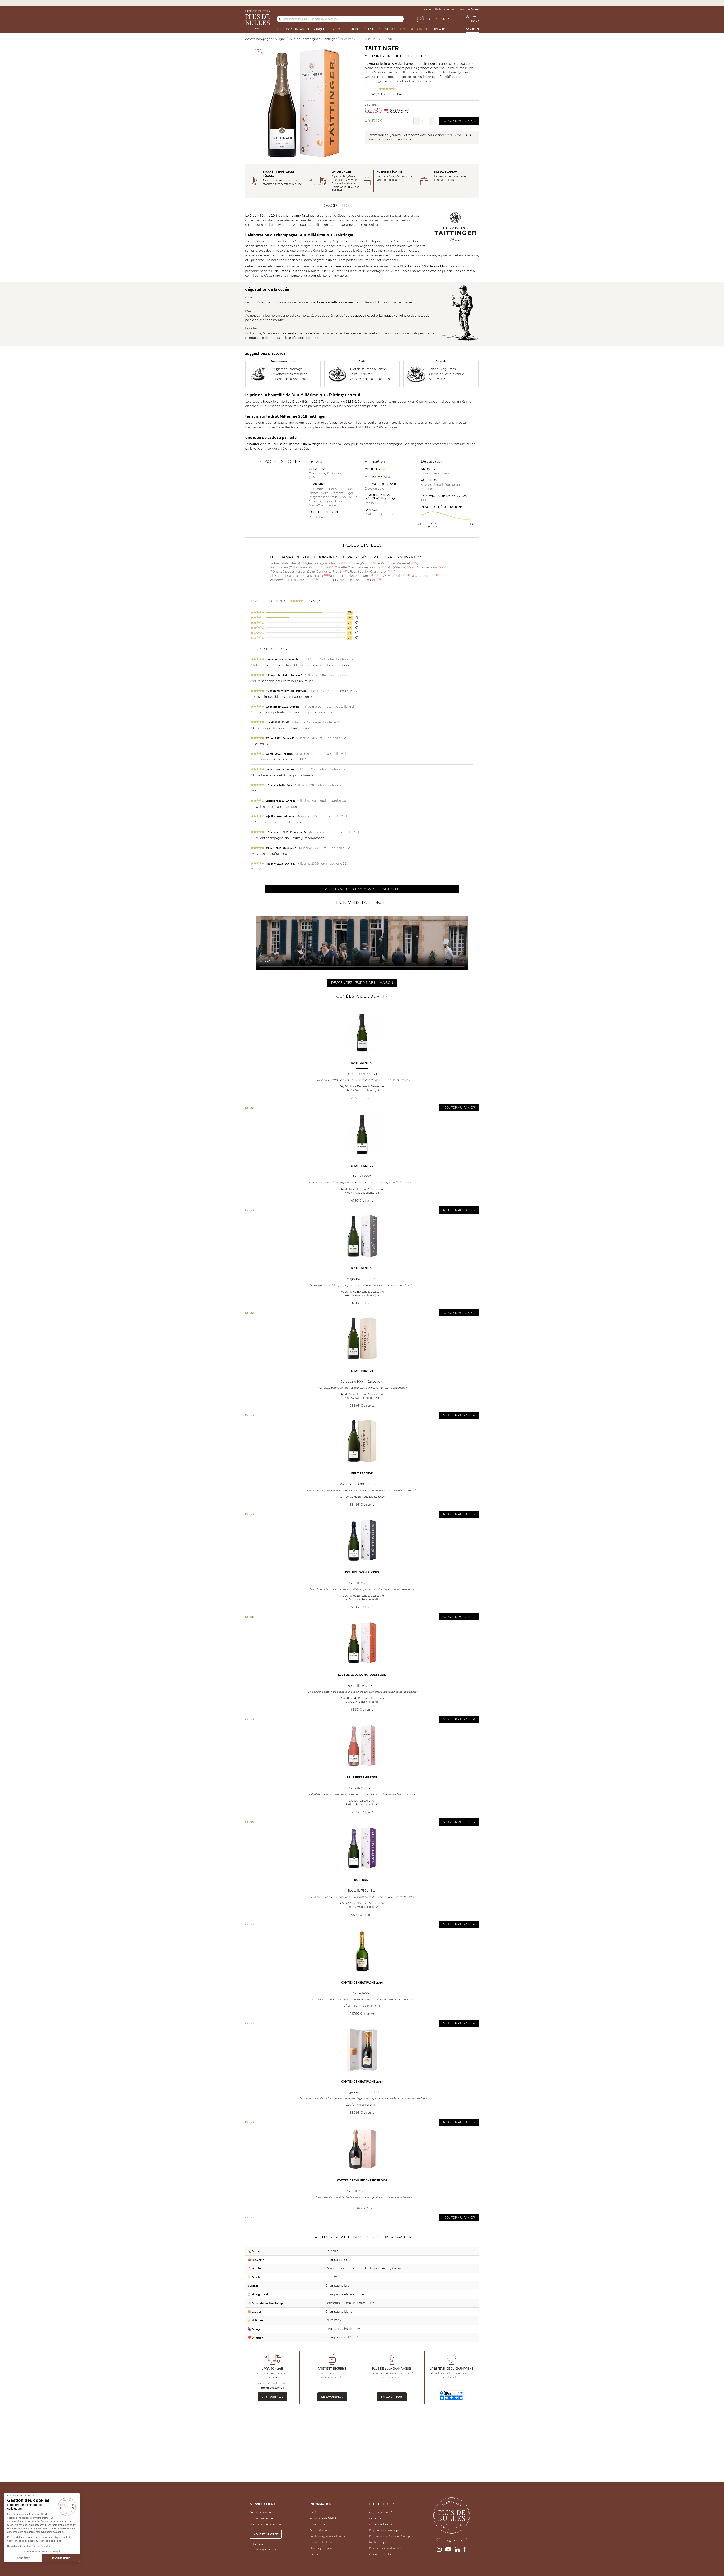 This screenshot has width=724, height=2576. What do you see at coordinates (319, 29) in the screenshot?
I see `Marques` at bounding box center [319, 29].